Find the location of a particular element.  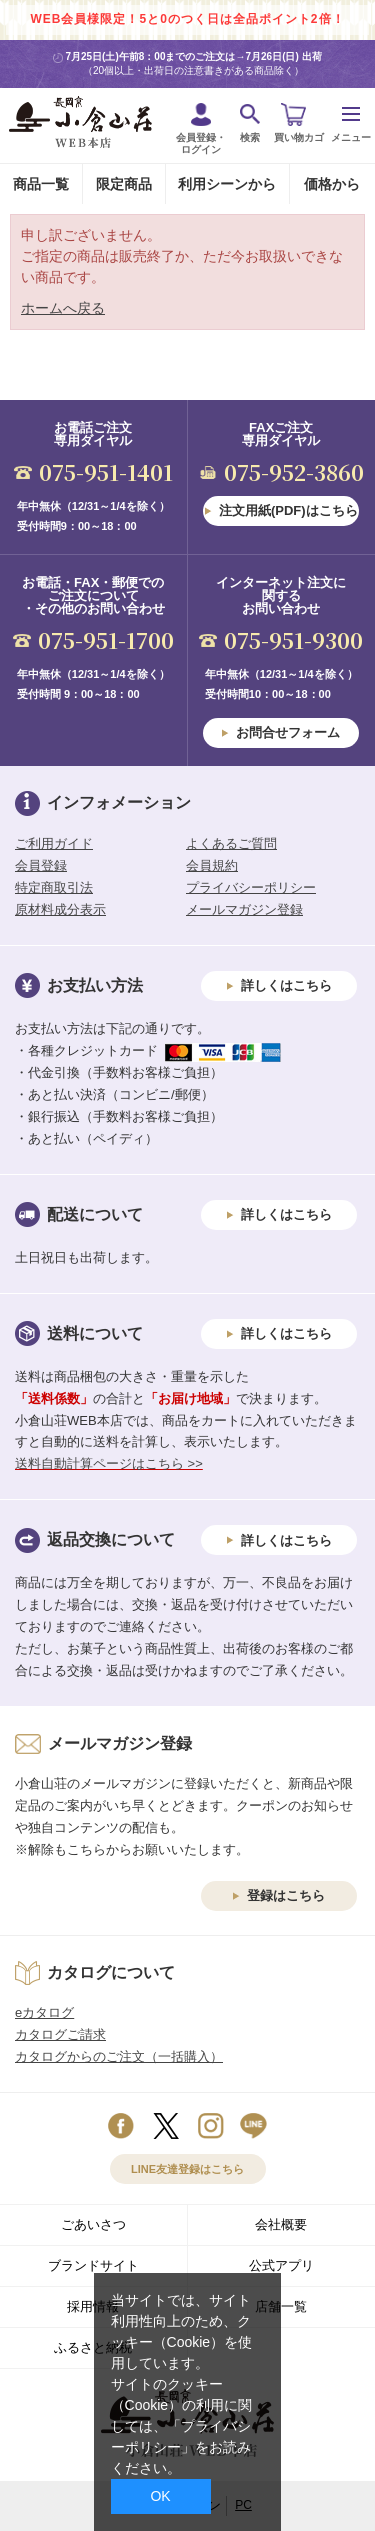

ホームへ戻る is located at coordinates (63, 308).